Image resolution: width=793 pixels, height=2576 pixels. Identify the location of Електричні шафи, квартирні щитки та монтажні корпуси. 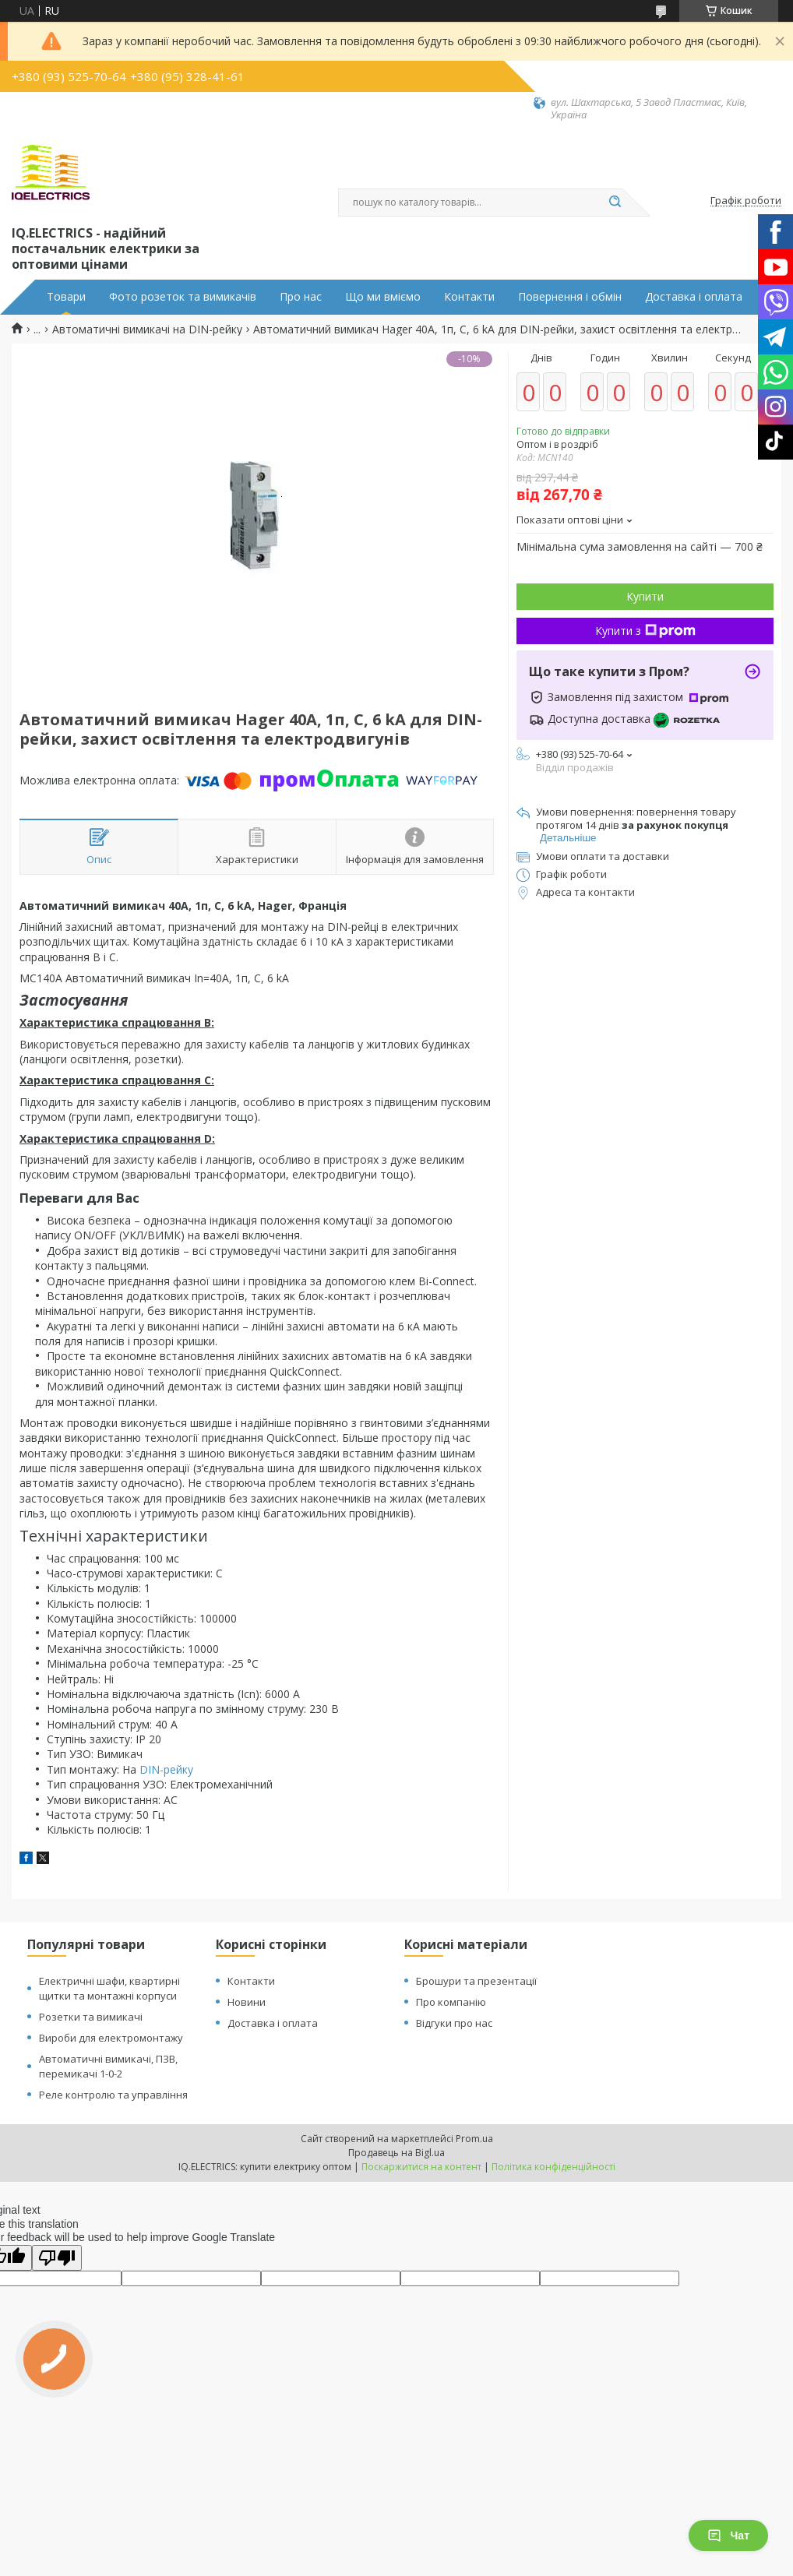
(109, 1988).